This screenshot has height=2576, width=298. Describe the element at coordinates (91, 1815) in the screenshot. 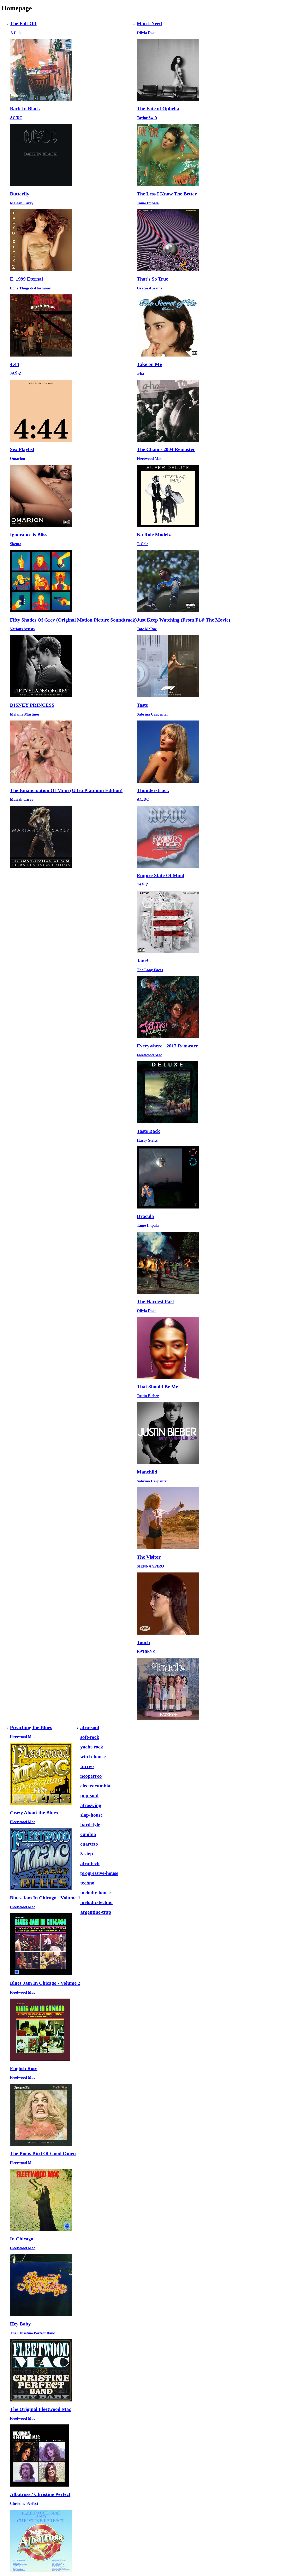

I see `slap-house` at that location.